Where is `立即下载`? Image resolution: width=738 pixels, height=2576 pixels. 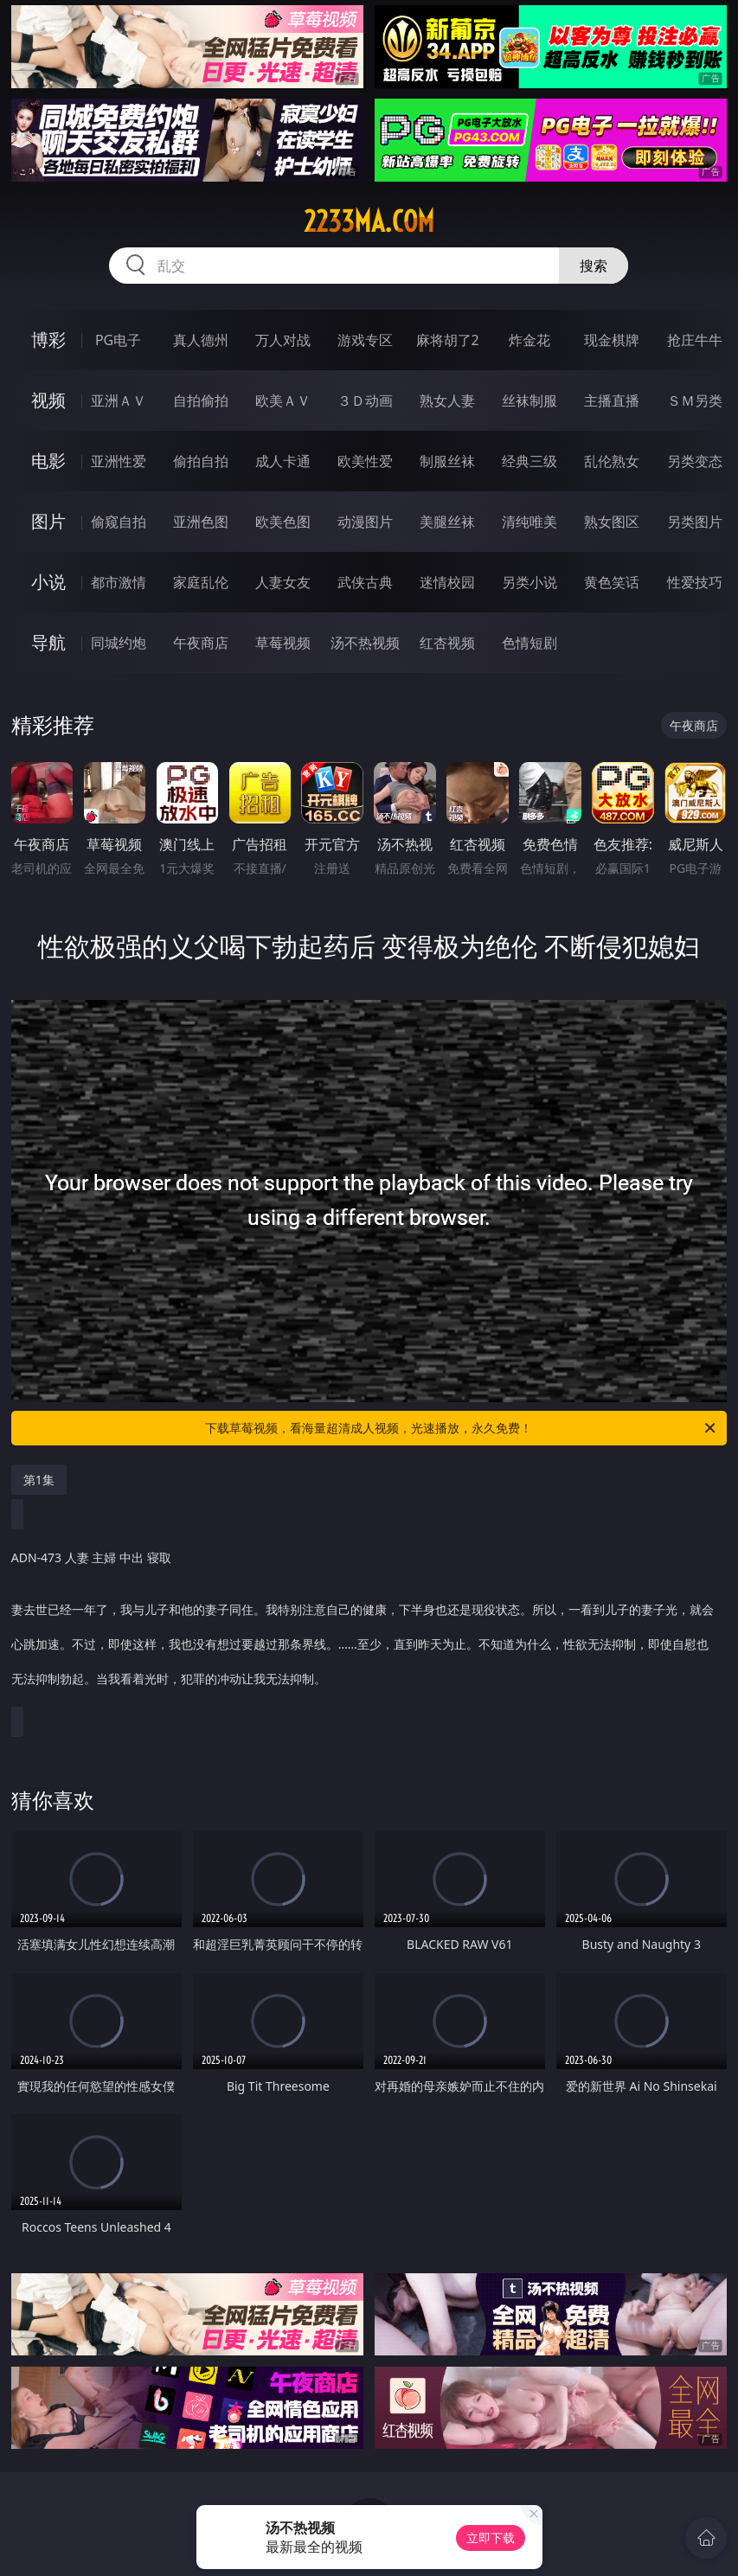
立即下载 is located at coordinates (490, 2537).